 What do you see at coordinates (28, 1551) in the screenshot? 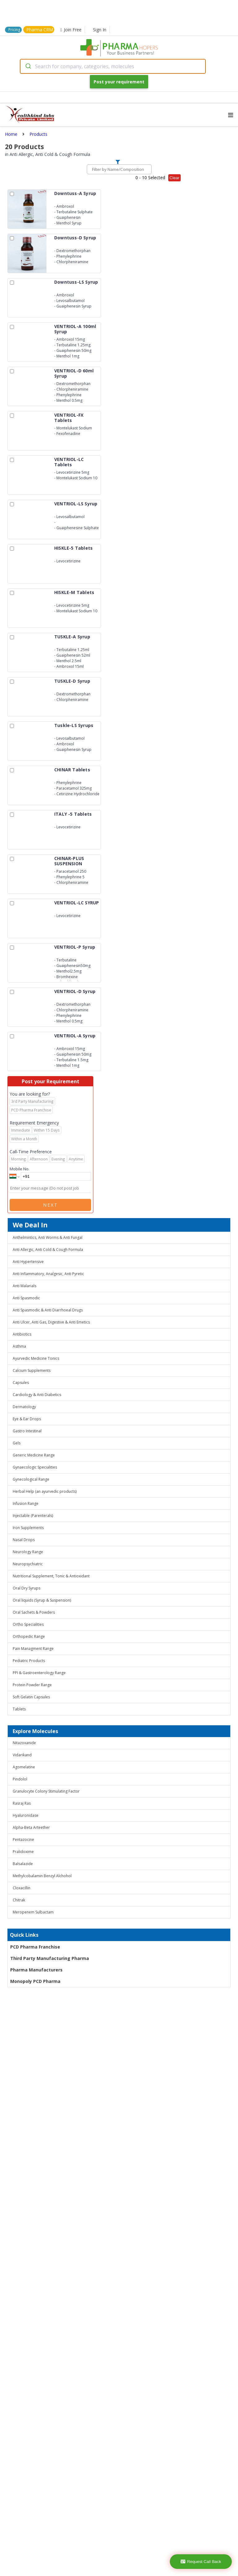
I see `Neurology Range` at bounding box center [28, 1551].